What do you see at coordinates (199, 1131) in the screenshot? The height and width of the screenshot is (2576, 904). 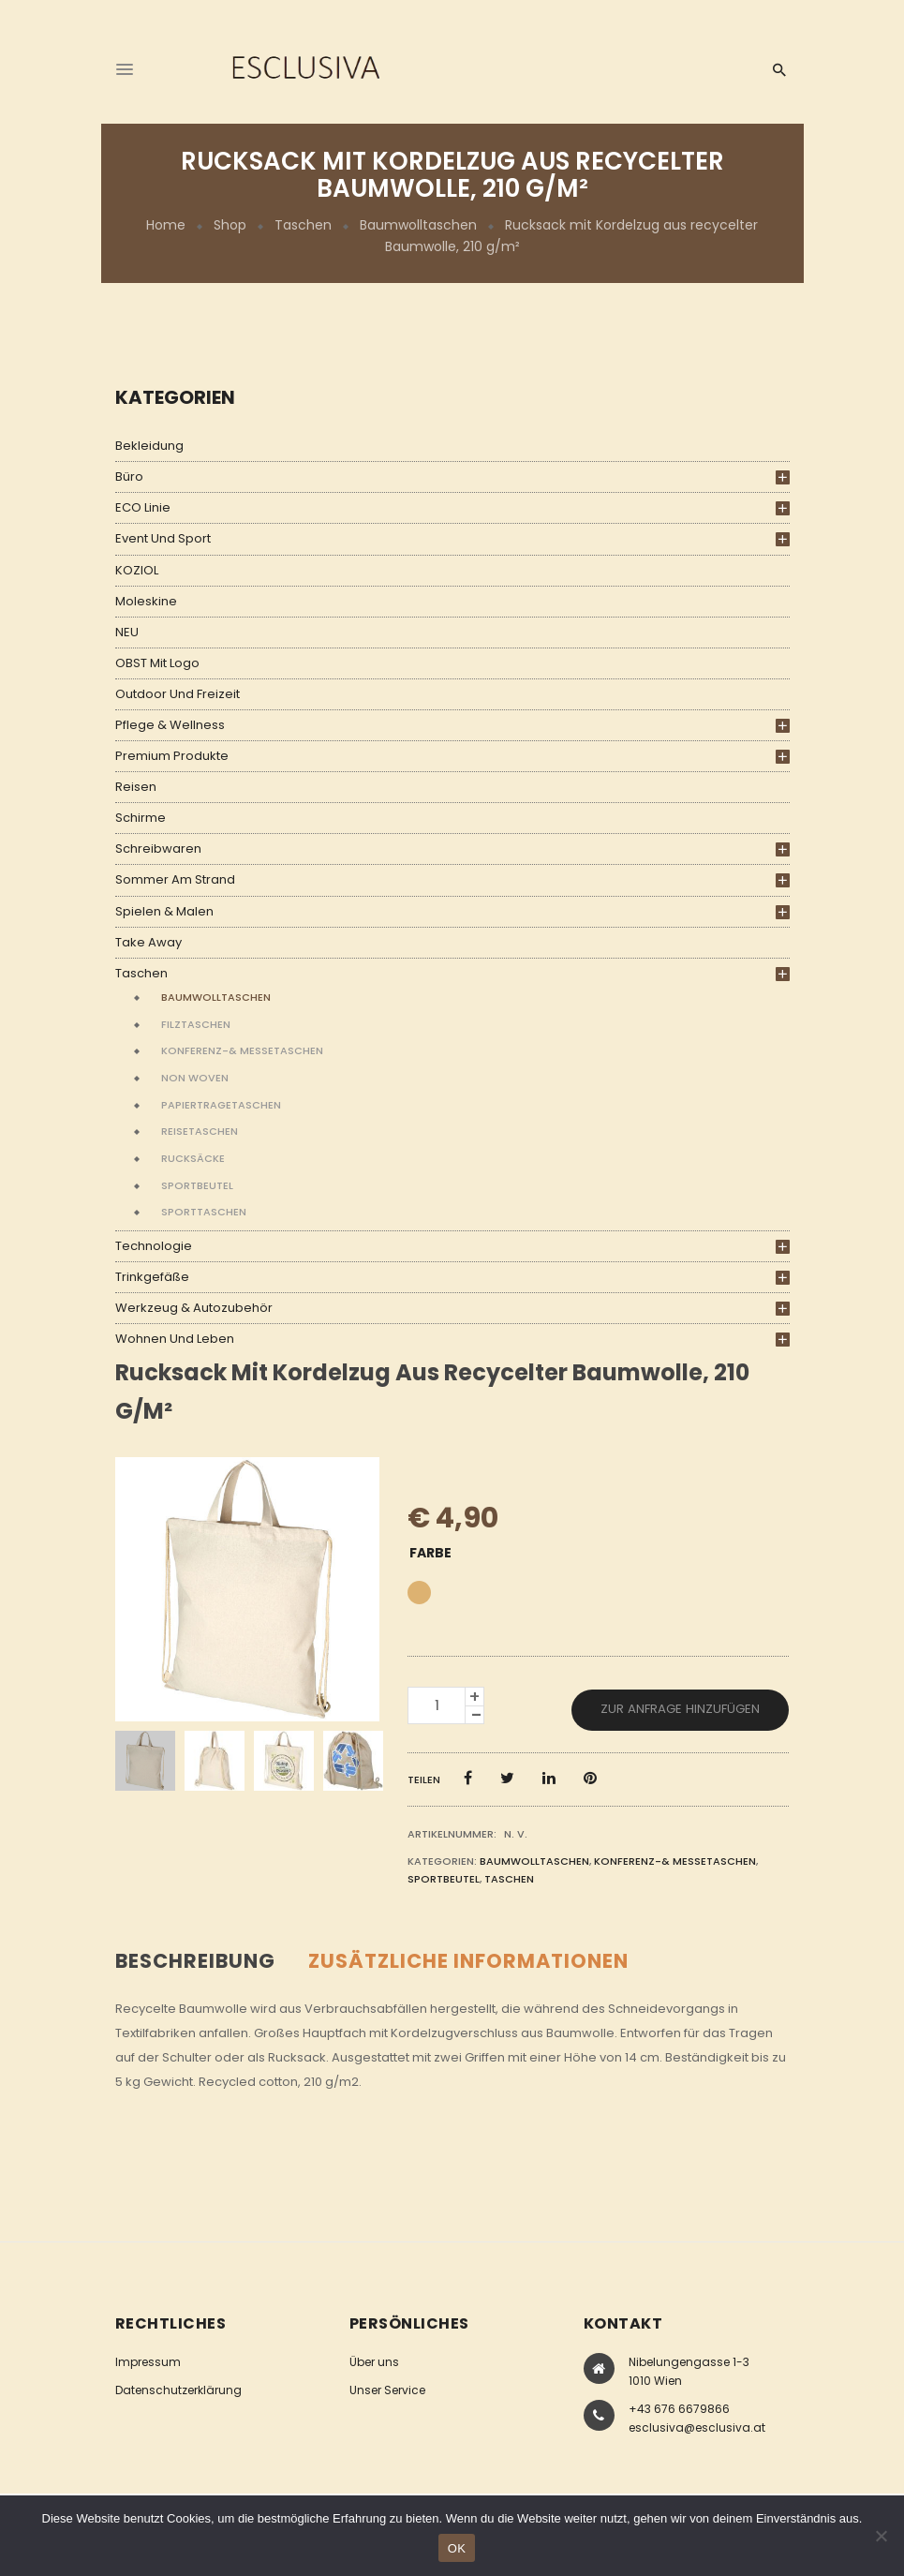 I see `Reisetaschen` at bounding box center [199, 1131].